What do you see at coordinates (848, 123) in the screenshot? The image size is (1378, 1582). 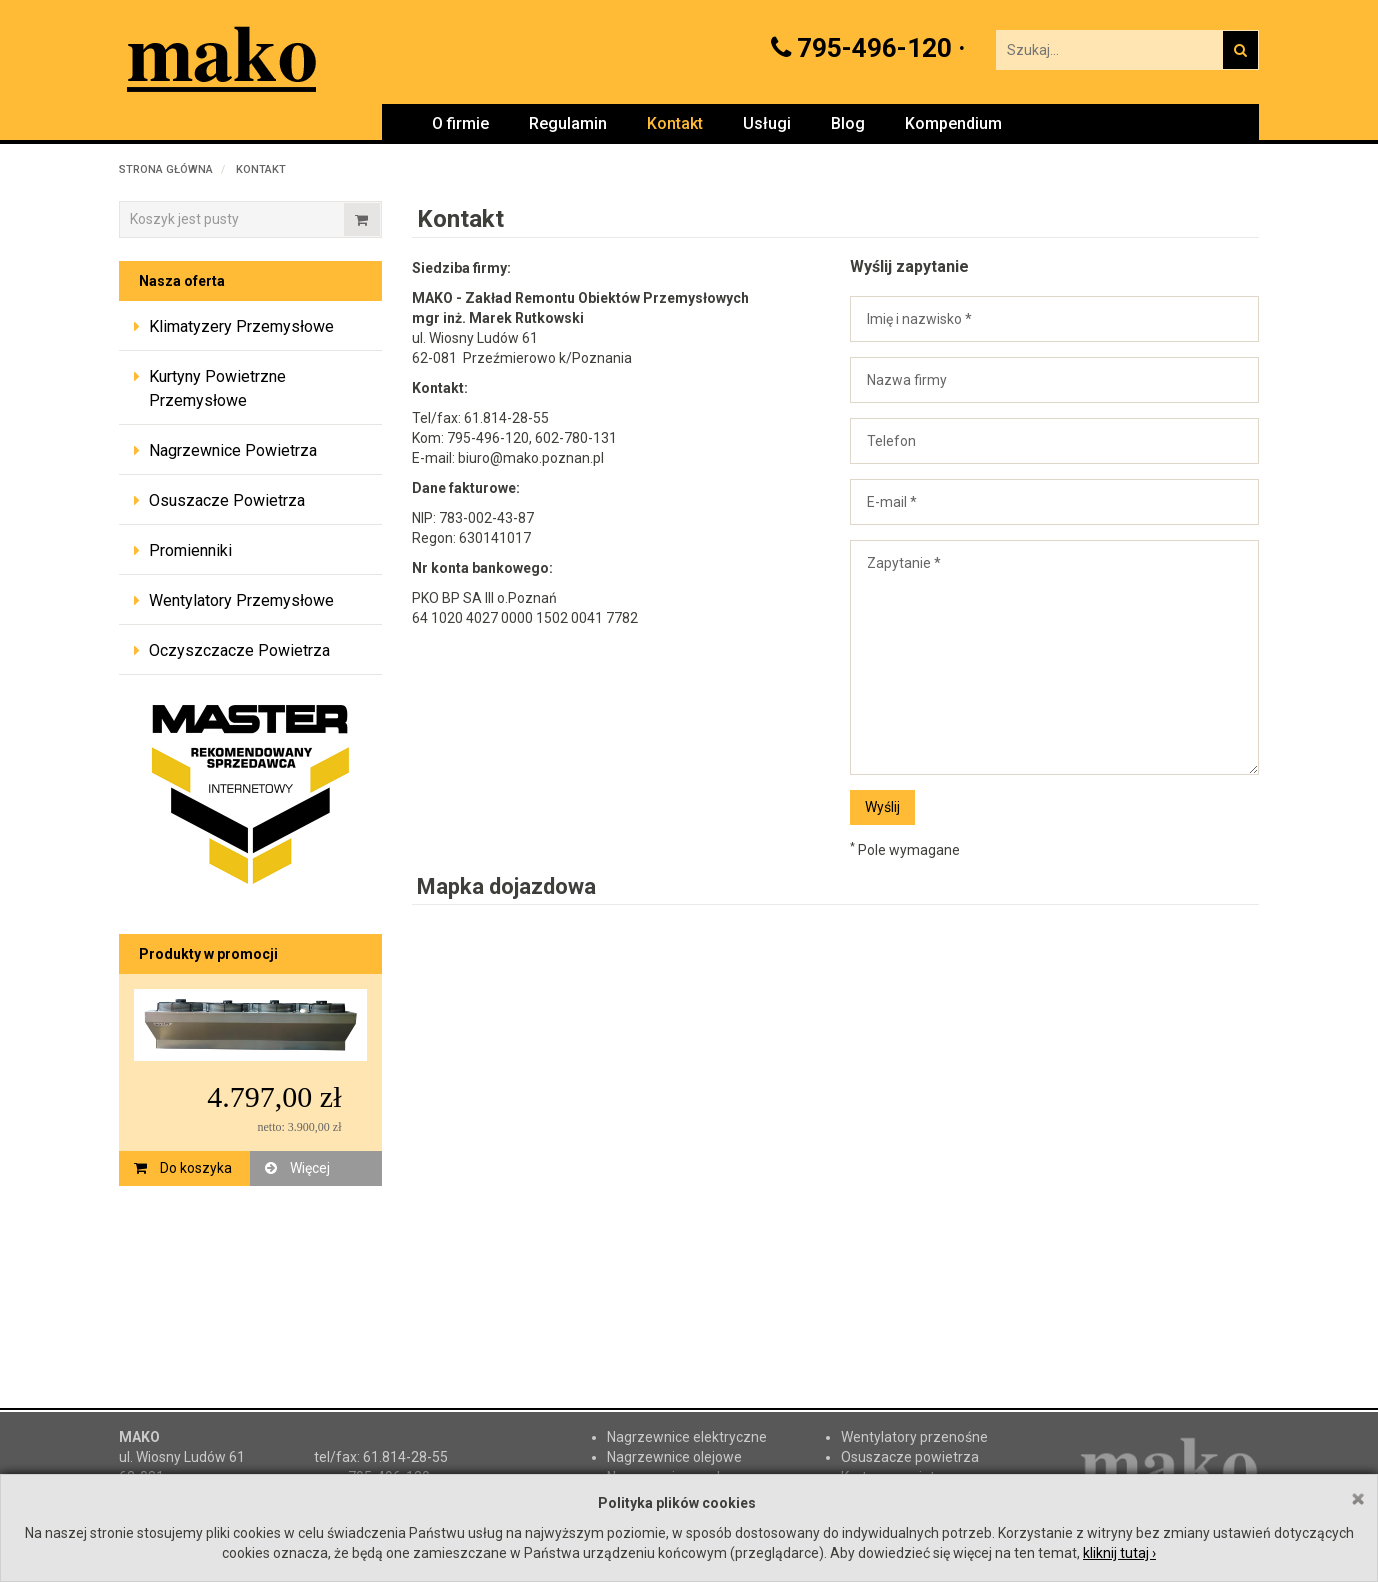 I see `Blog` at bounding box center [848, 123].